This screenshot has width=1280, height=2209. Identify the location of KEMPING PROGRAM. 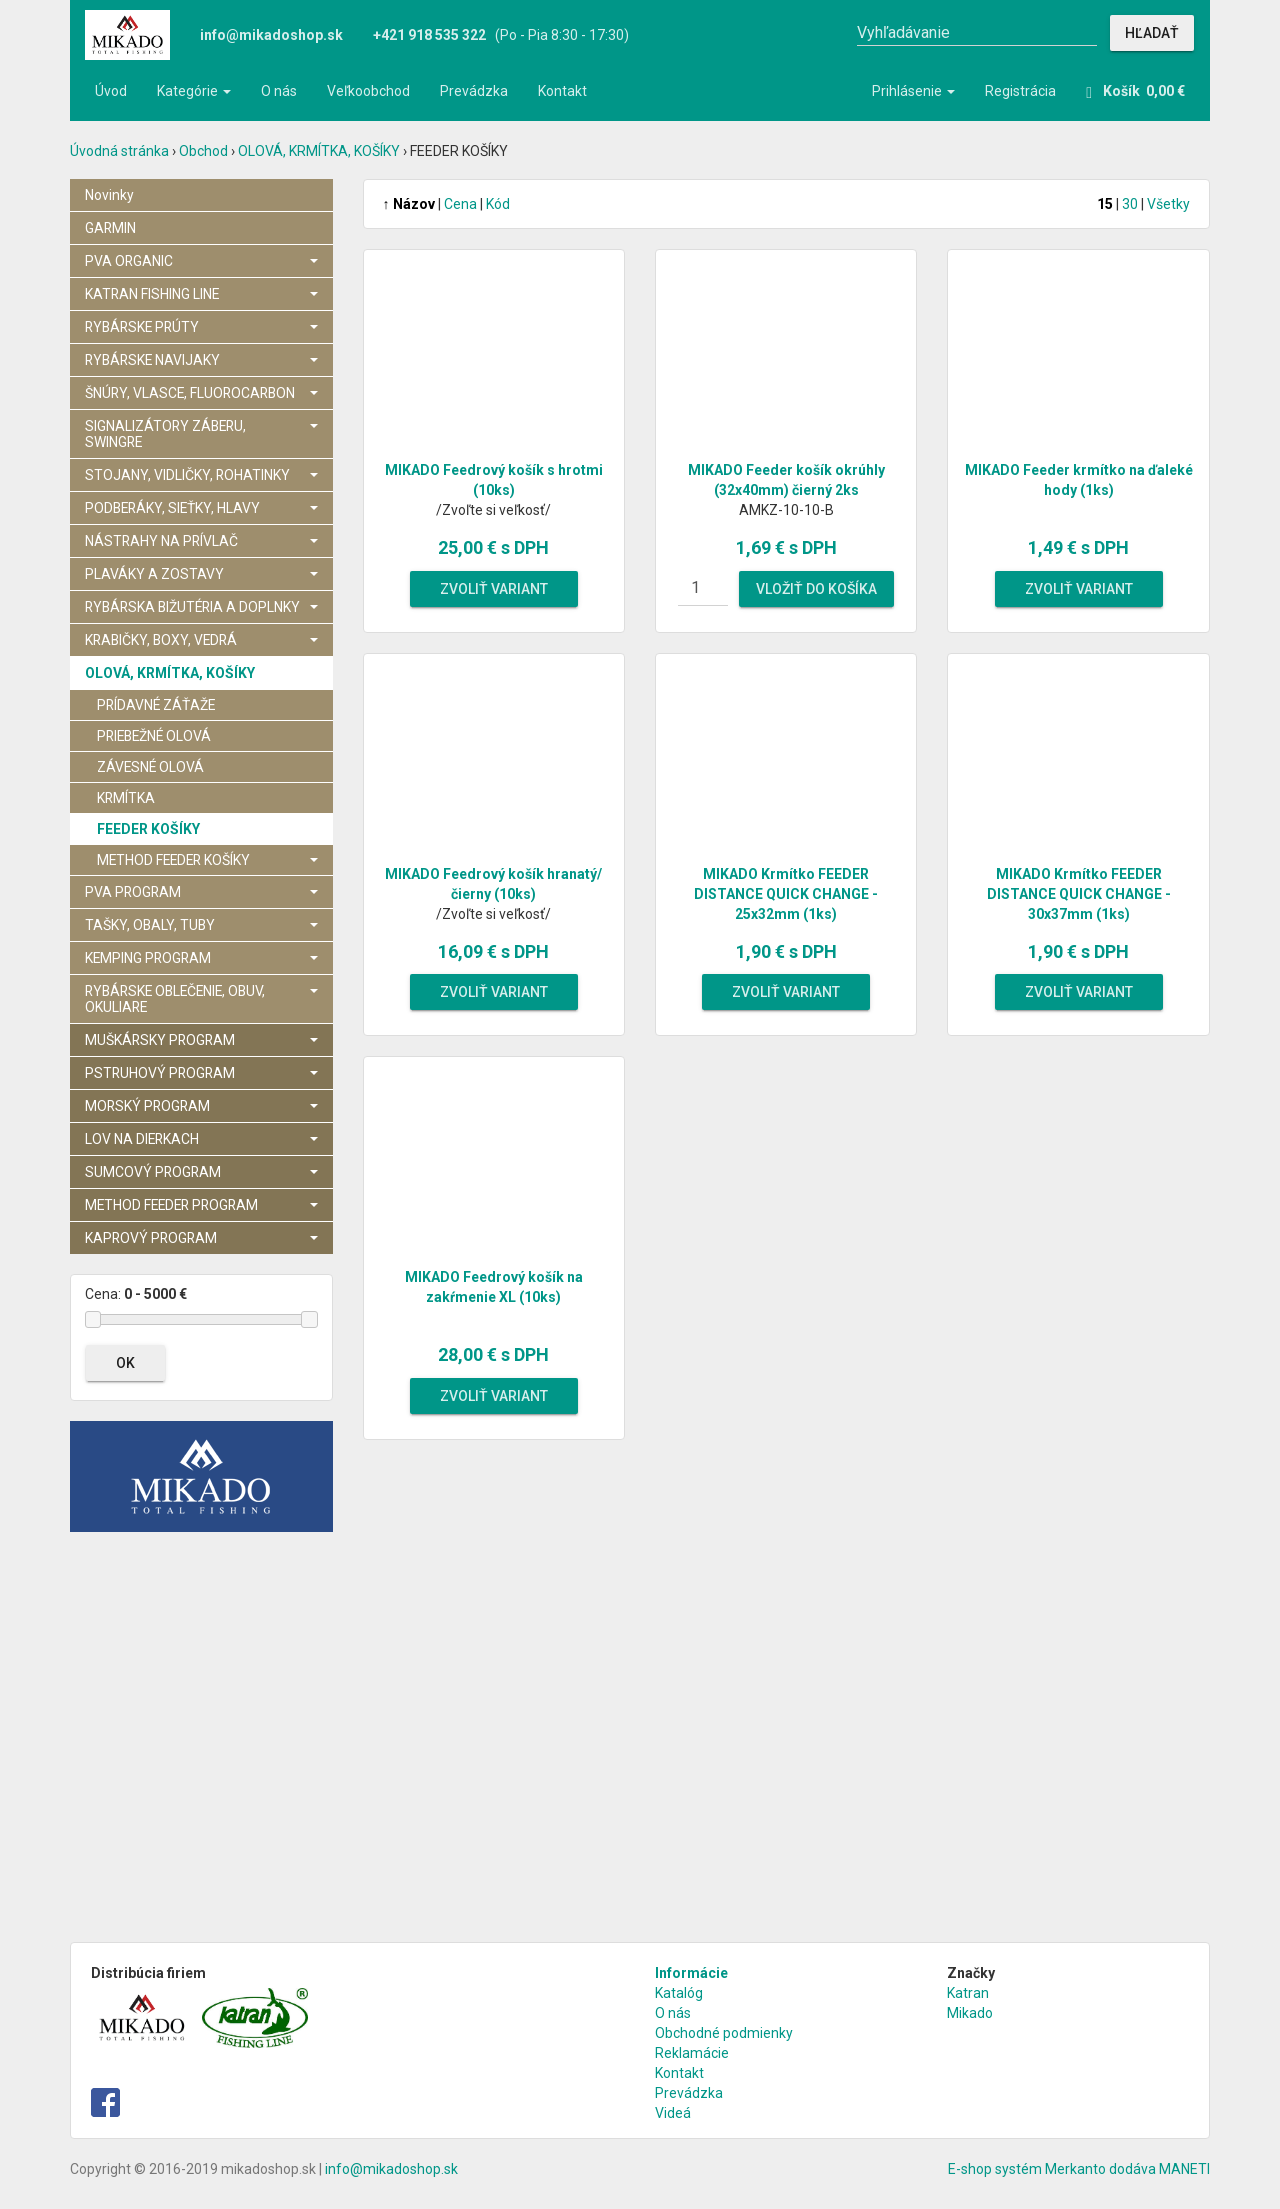
(201, 958).